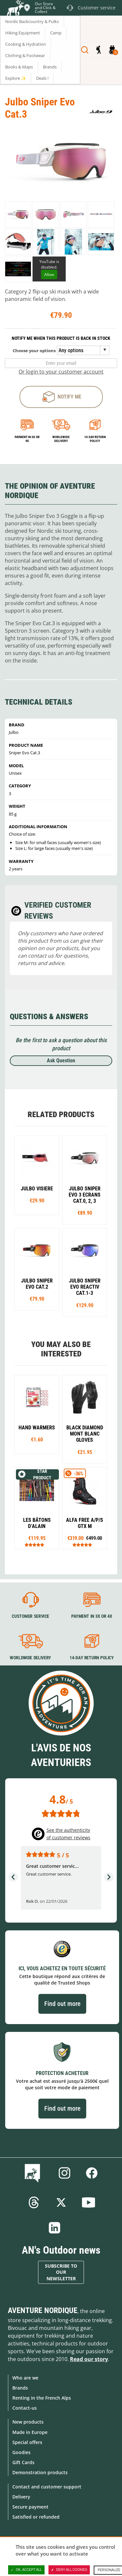  What do you see at coordinates (49, 274) in the screenshot?
I see `Allow` at bounding box center [49, 274].